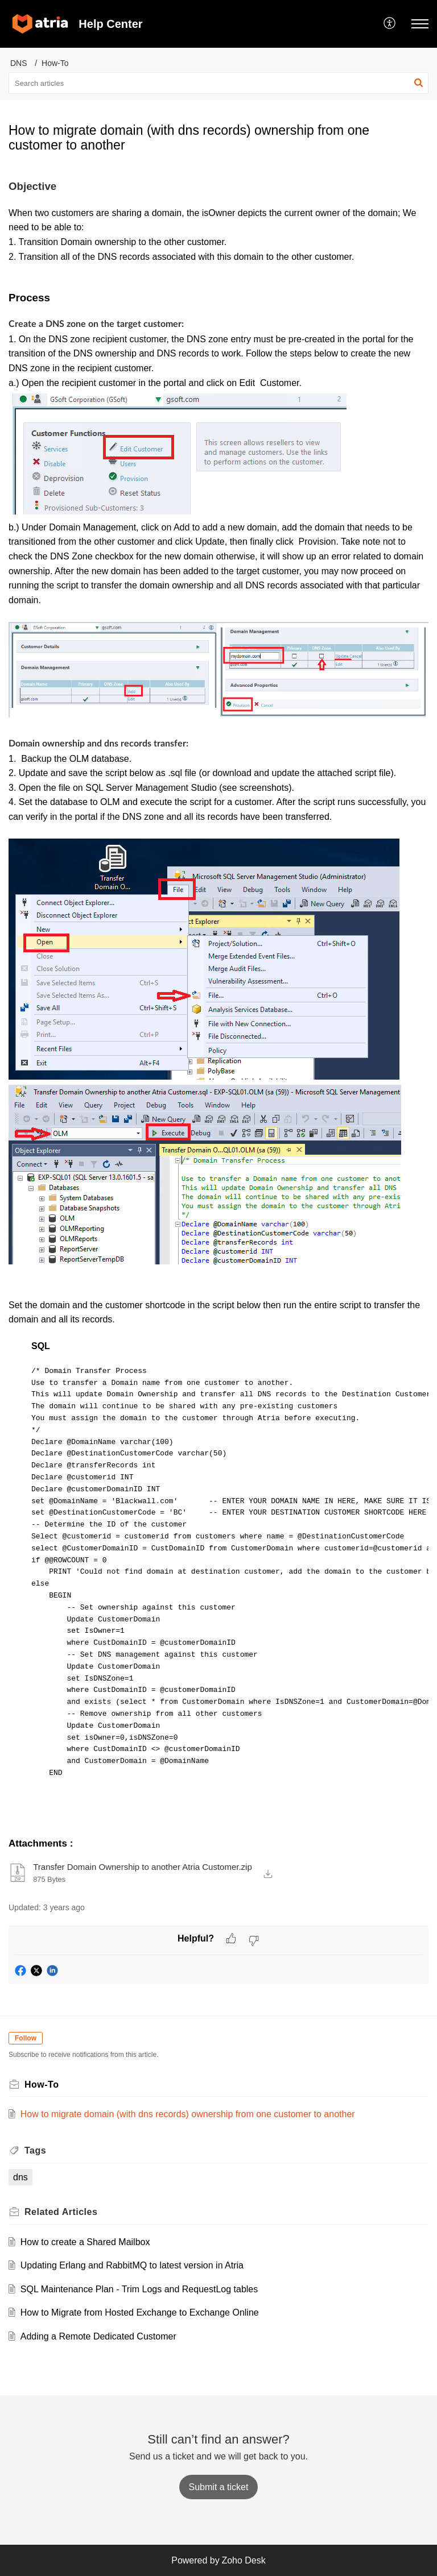  Describe the element at coordinates (85, 2242) in the screenshot. I see `How to create a Shared Mailbox` at that location.